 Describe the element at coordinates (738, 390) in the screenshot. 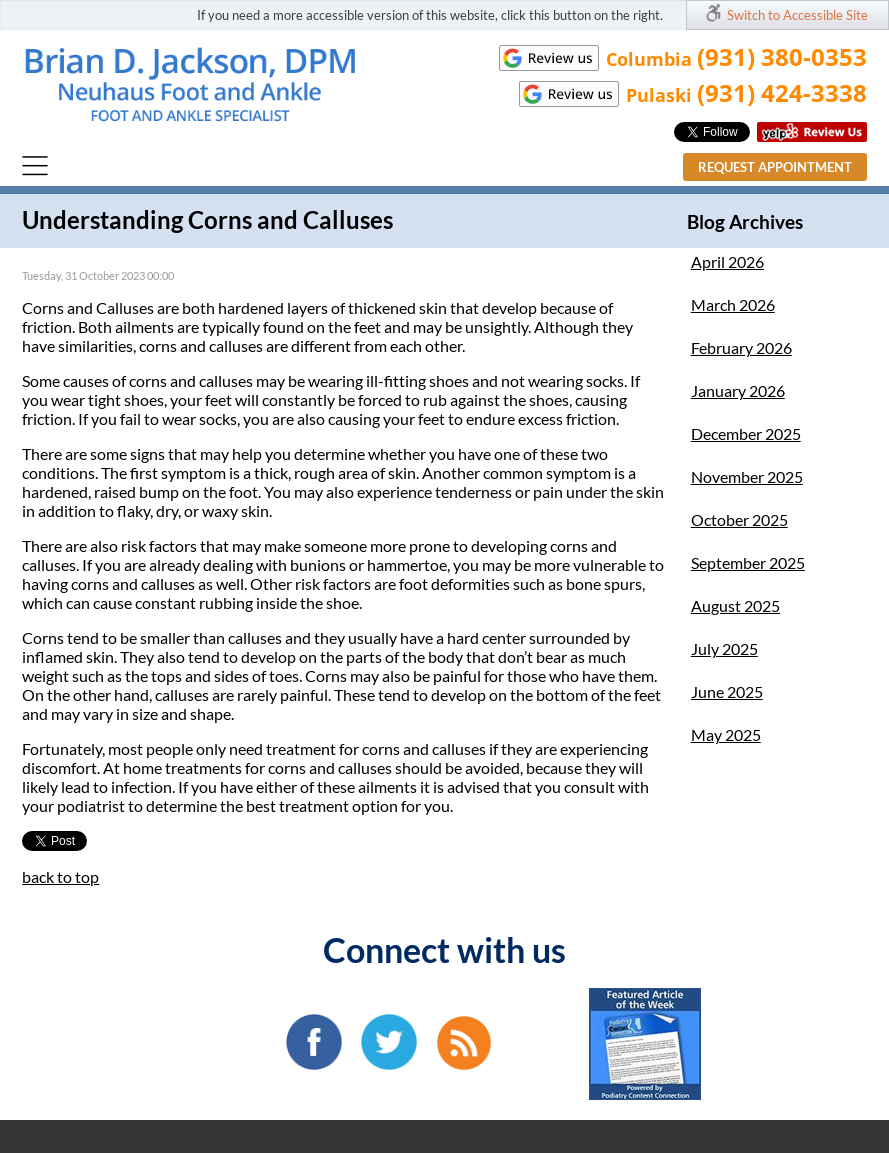

I see `January 2026` at that location.